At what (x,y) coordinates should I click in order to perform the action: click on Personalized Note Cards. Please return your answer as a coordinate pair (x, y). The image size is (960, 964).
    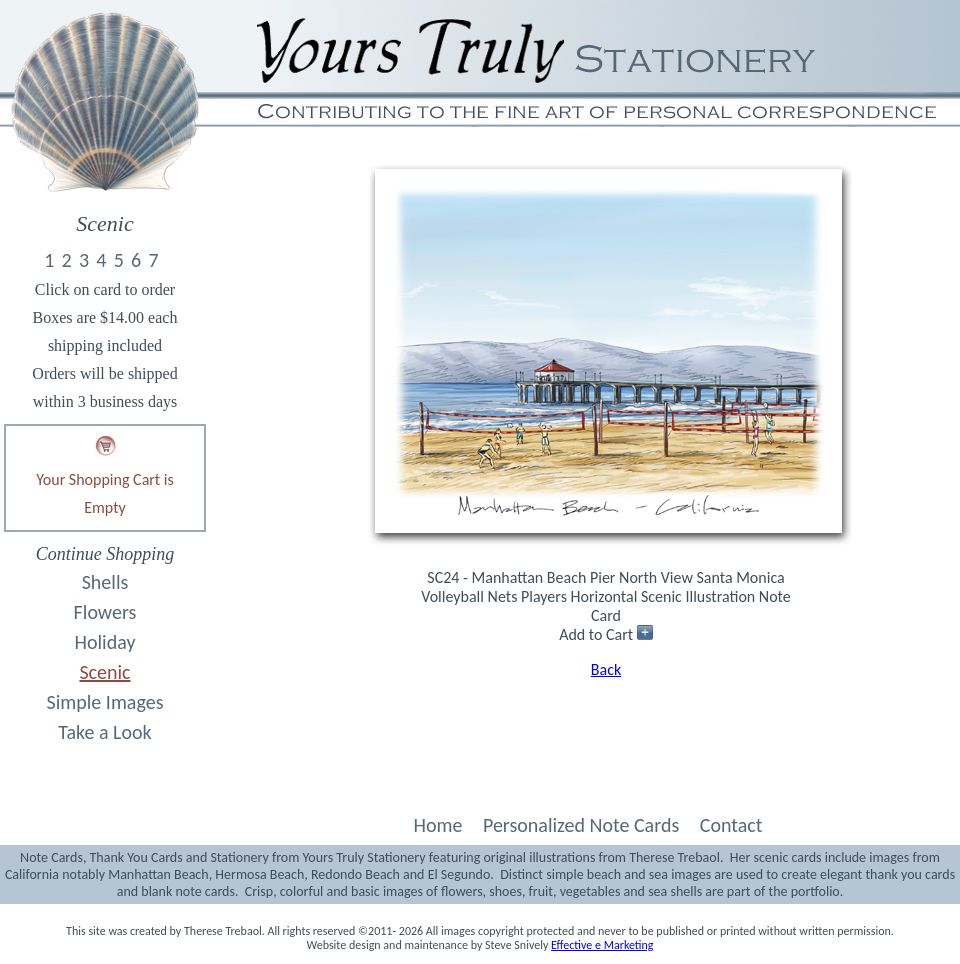
    Looking at the image, I should click on (581, 825).